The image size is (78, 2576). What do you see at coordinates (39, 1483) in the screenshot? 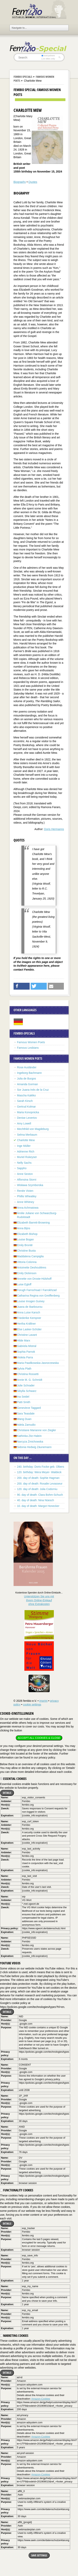
I see `200. day of death: Rosalie Levasseur` at bounding box center [39, 1483].